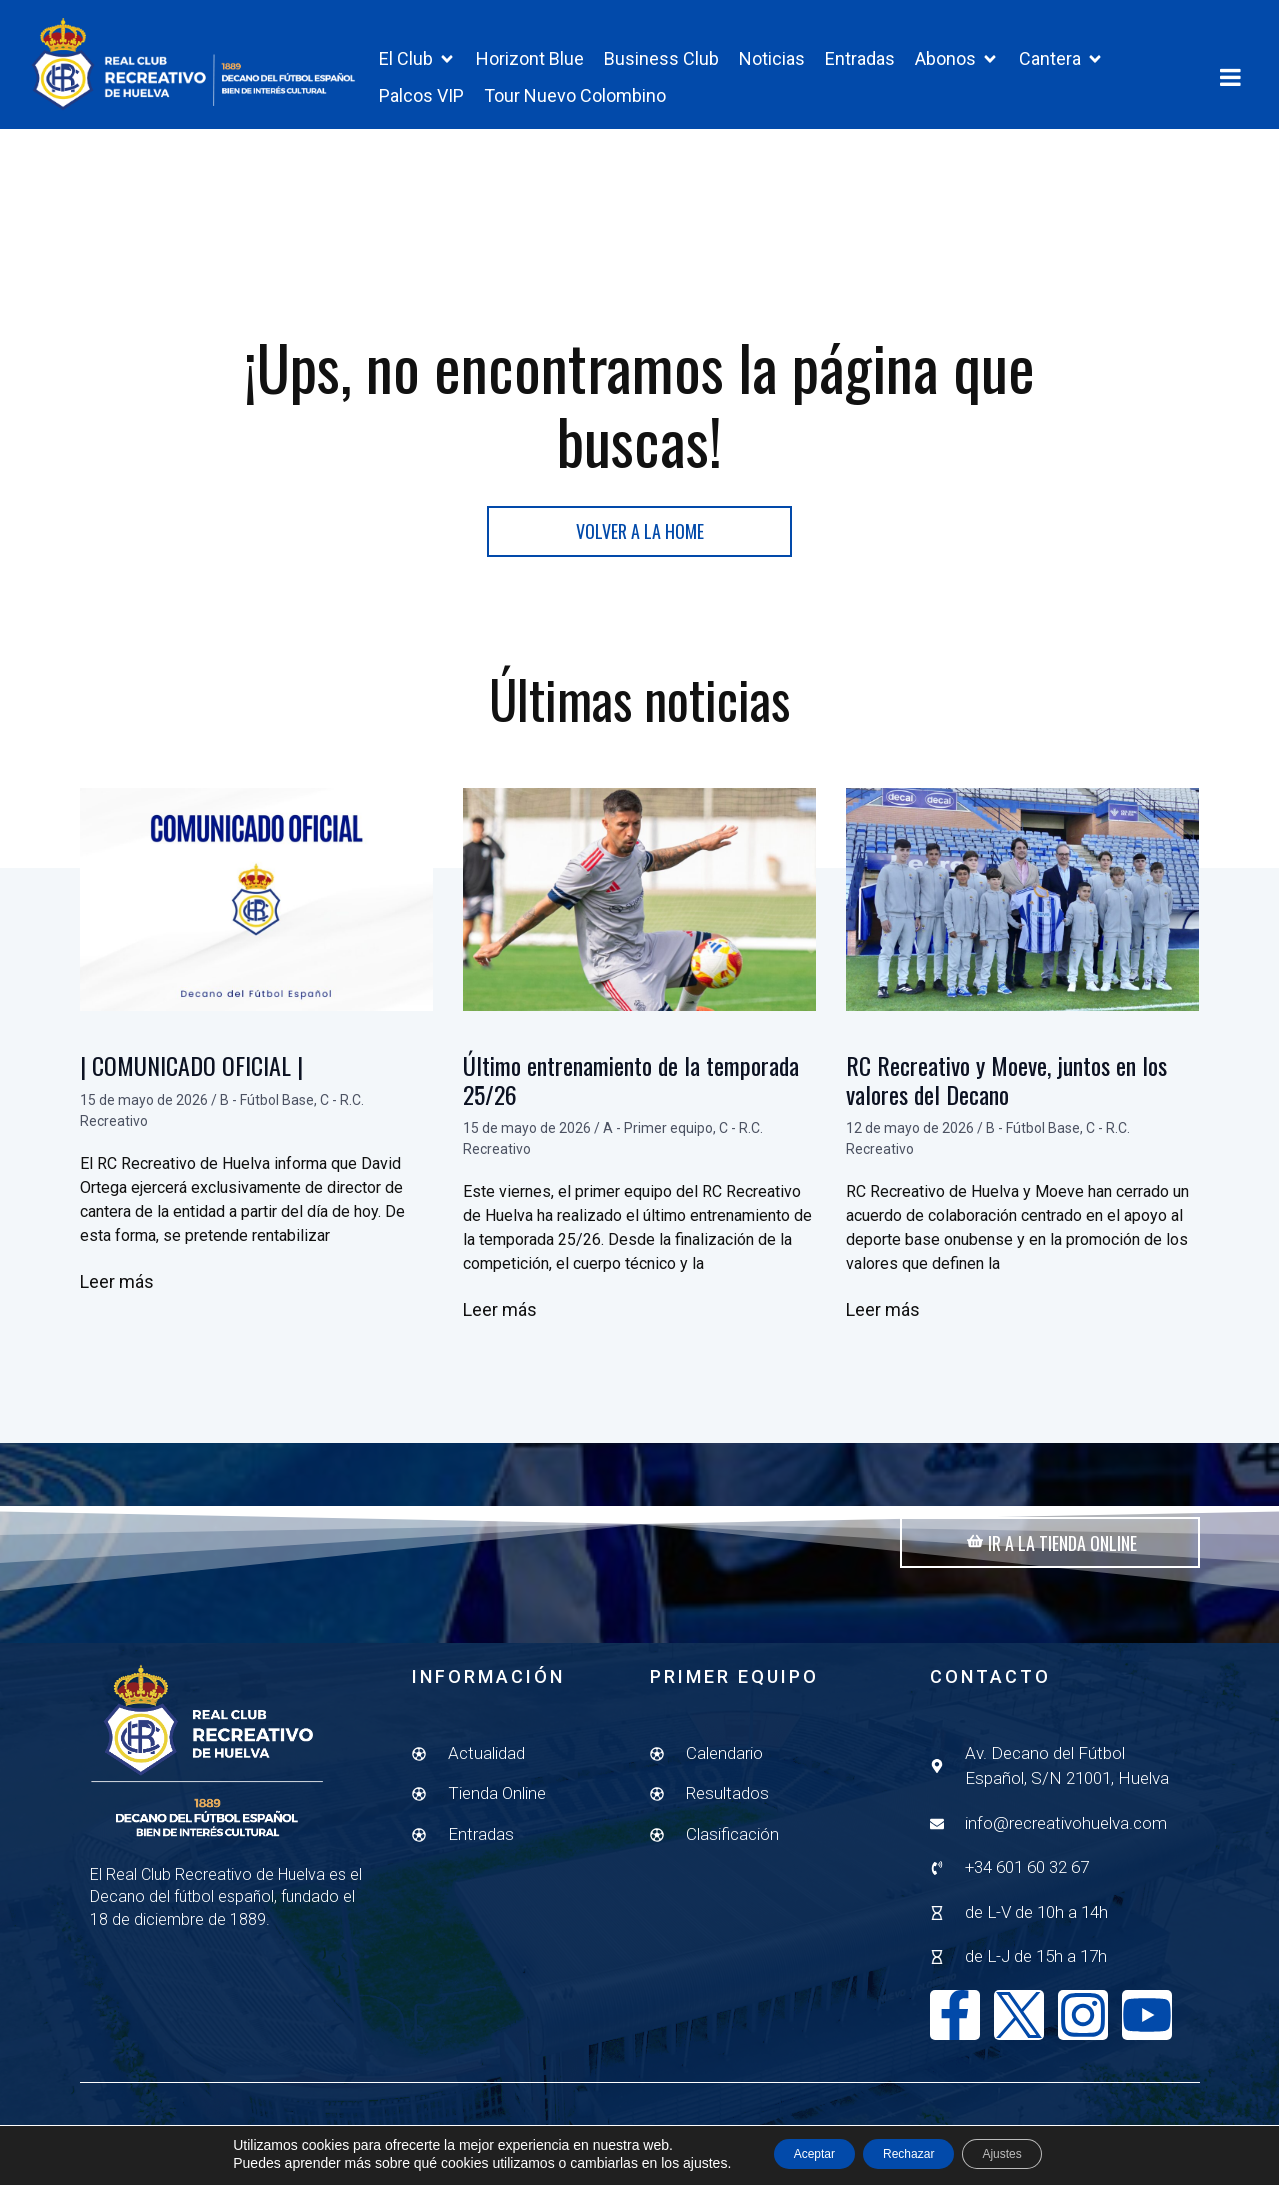  Describe the element at coordinates (787, 2154) in the screenshot. I see `Aceptar` at that location.